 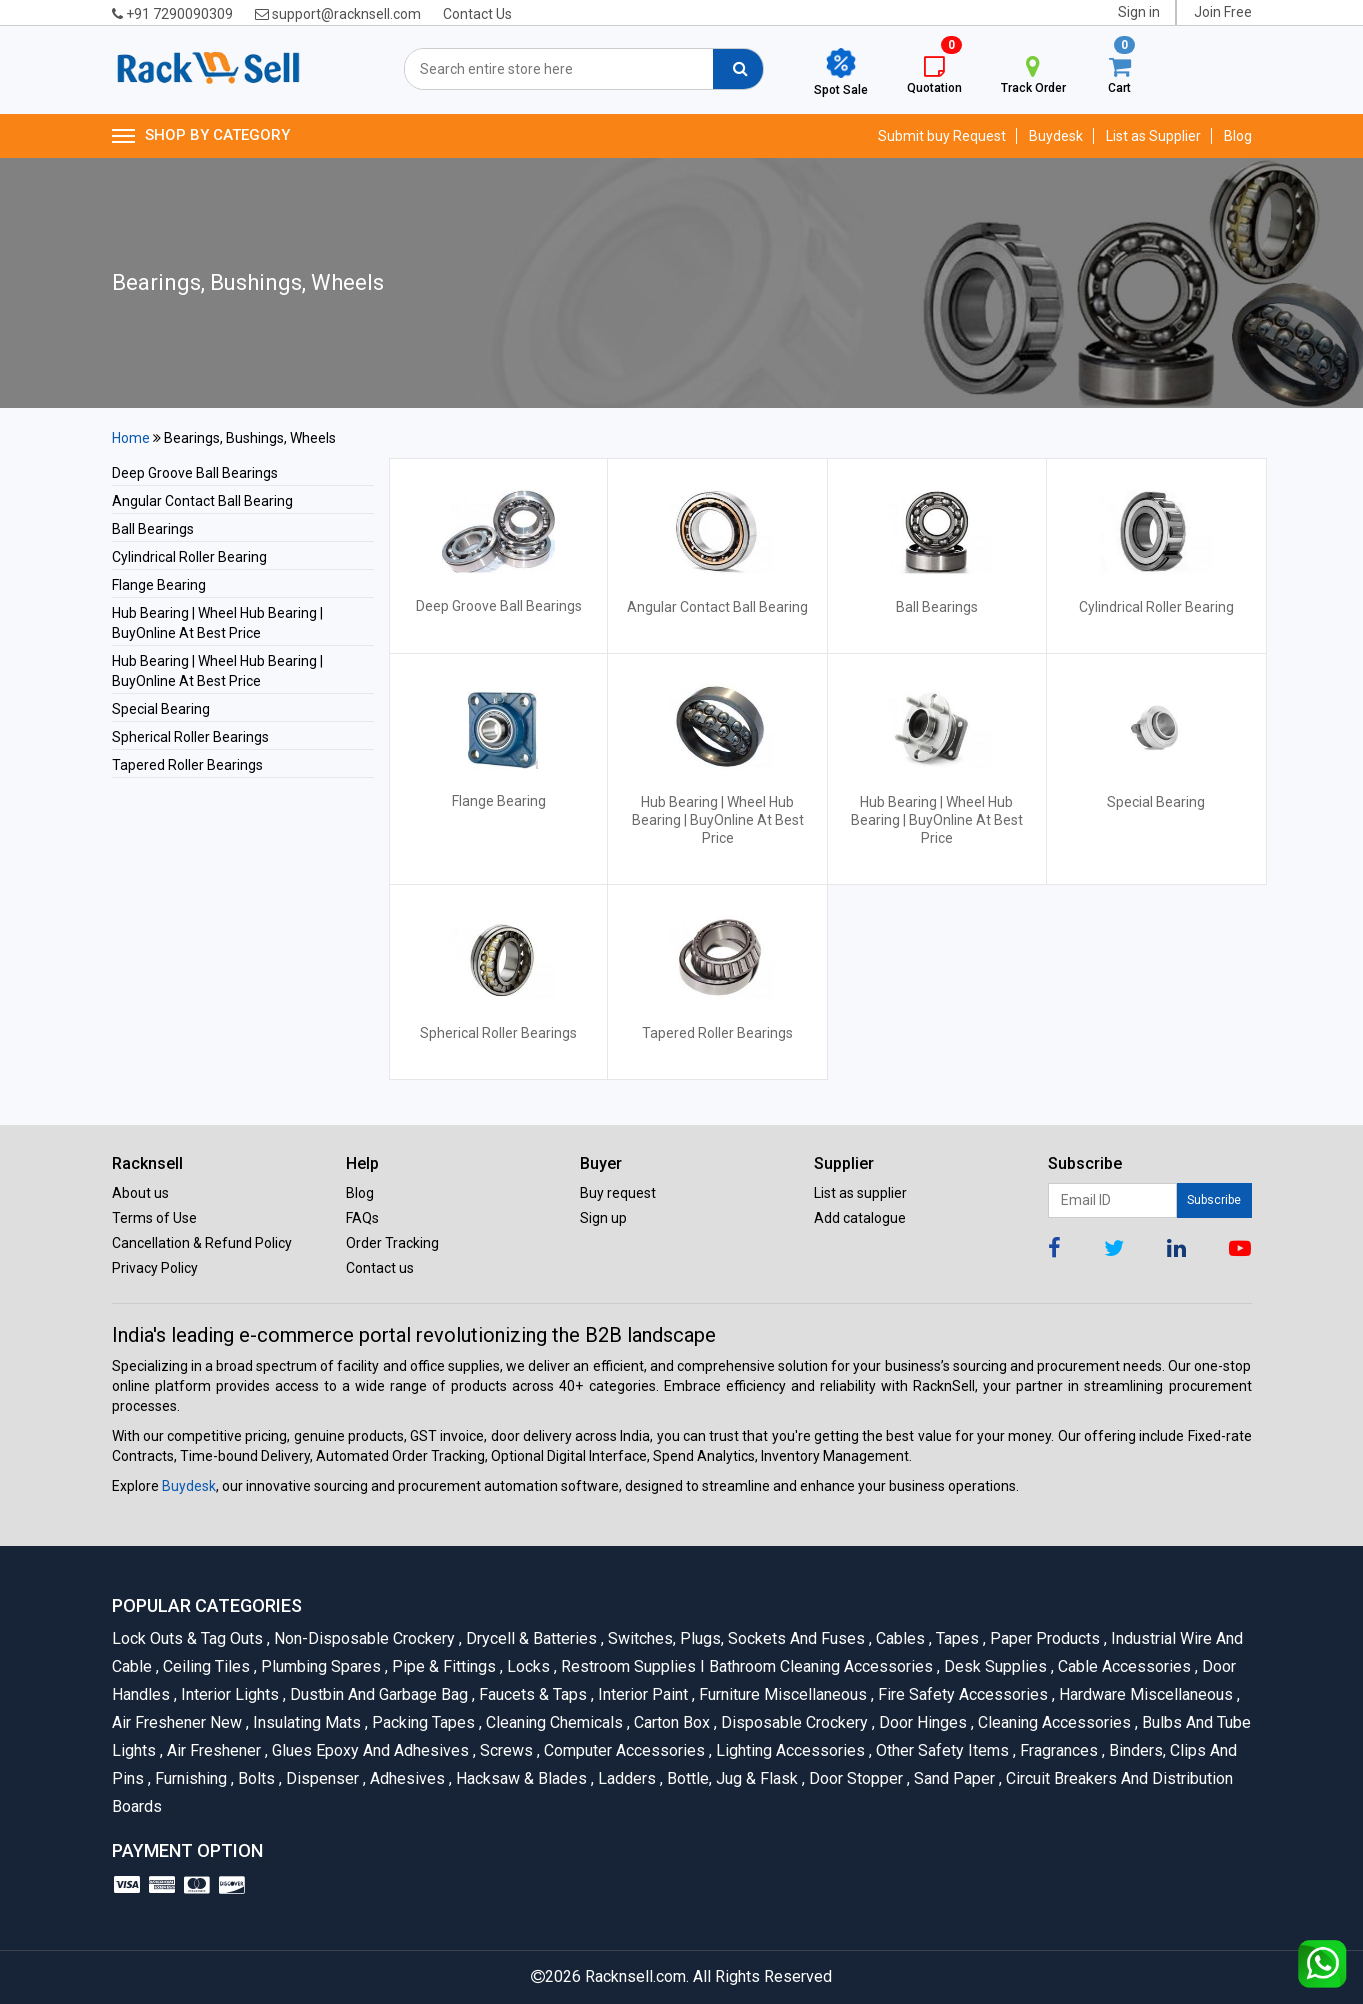 I want to click on Pipe & Fittings, so click(x=442, y=1666).